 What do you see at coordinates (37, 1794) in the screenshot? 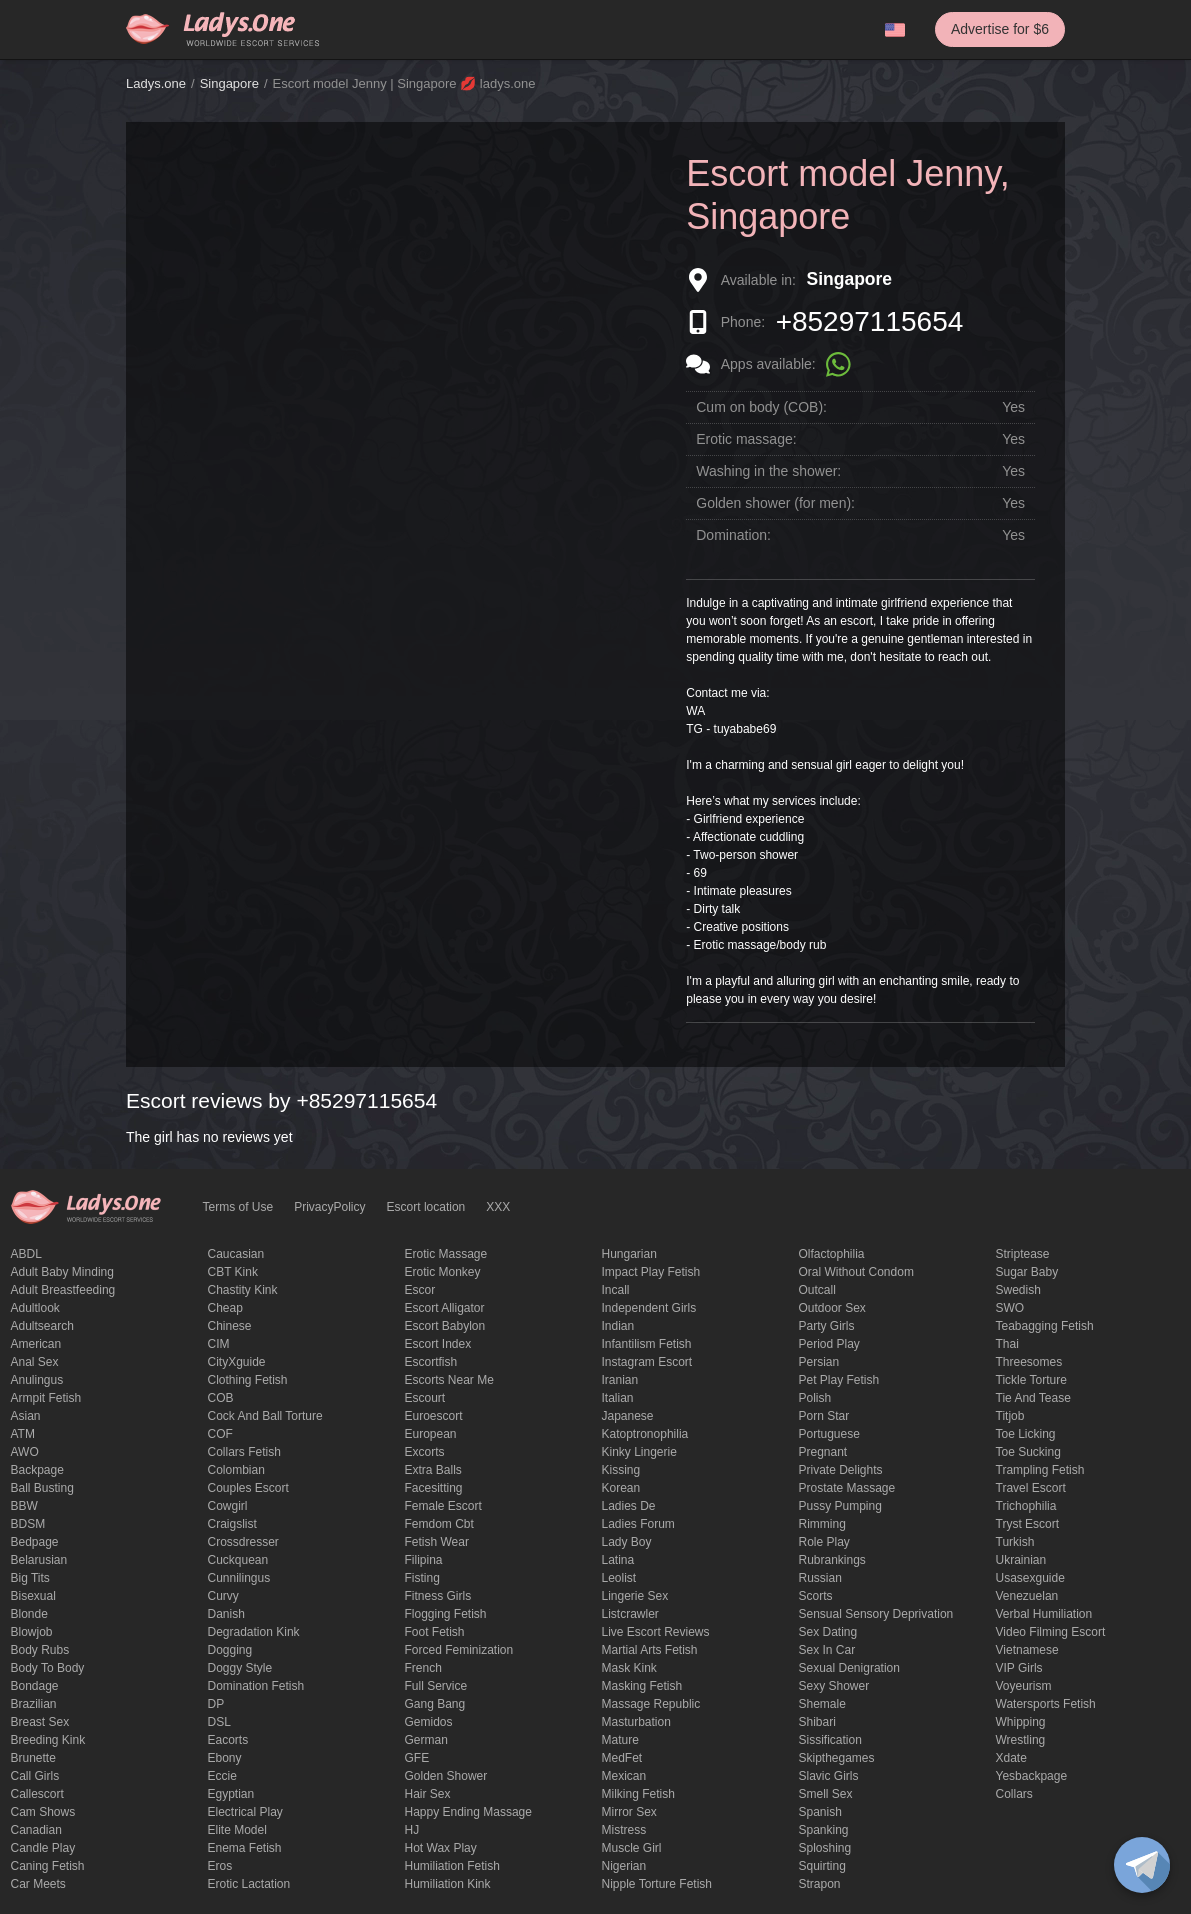
I see `callescort` at bounding box center [37, 1794].